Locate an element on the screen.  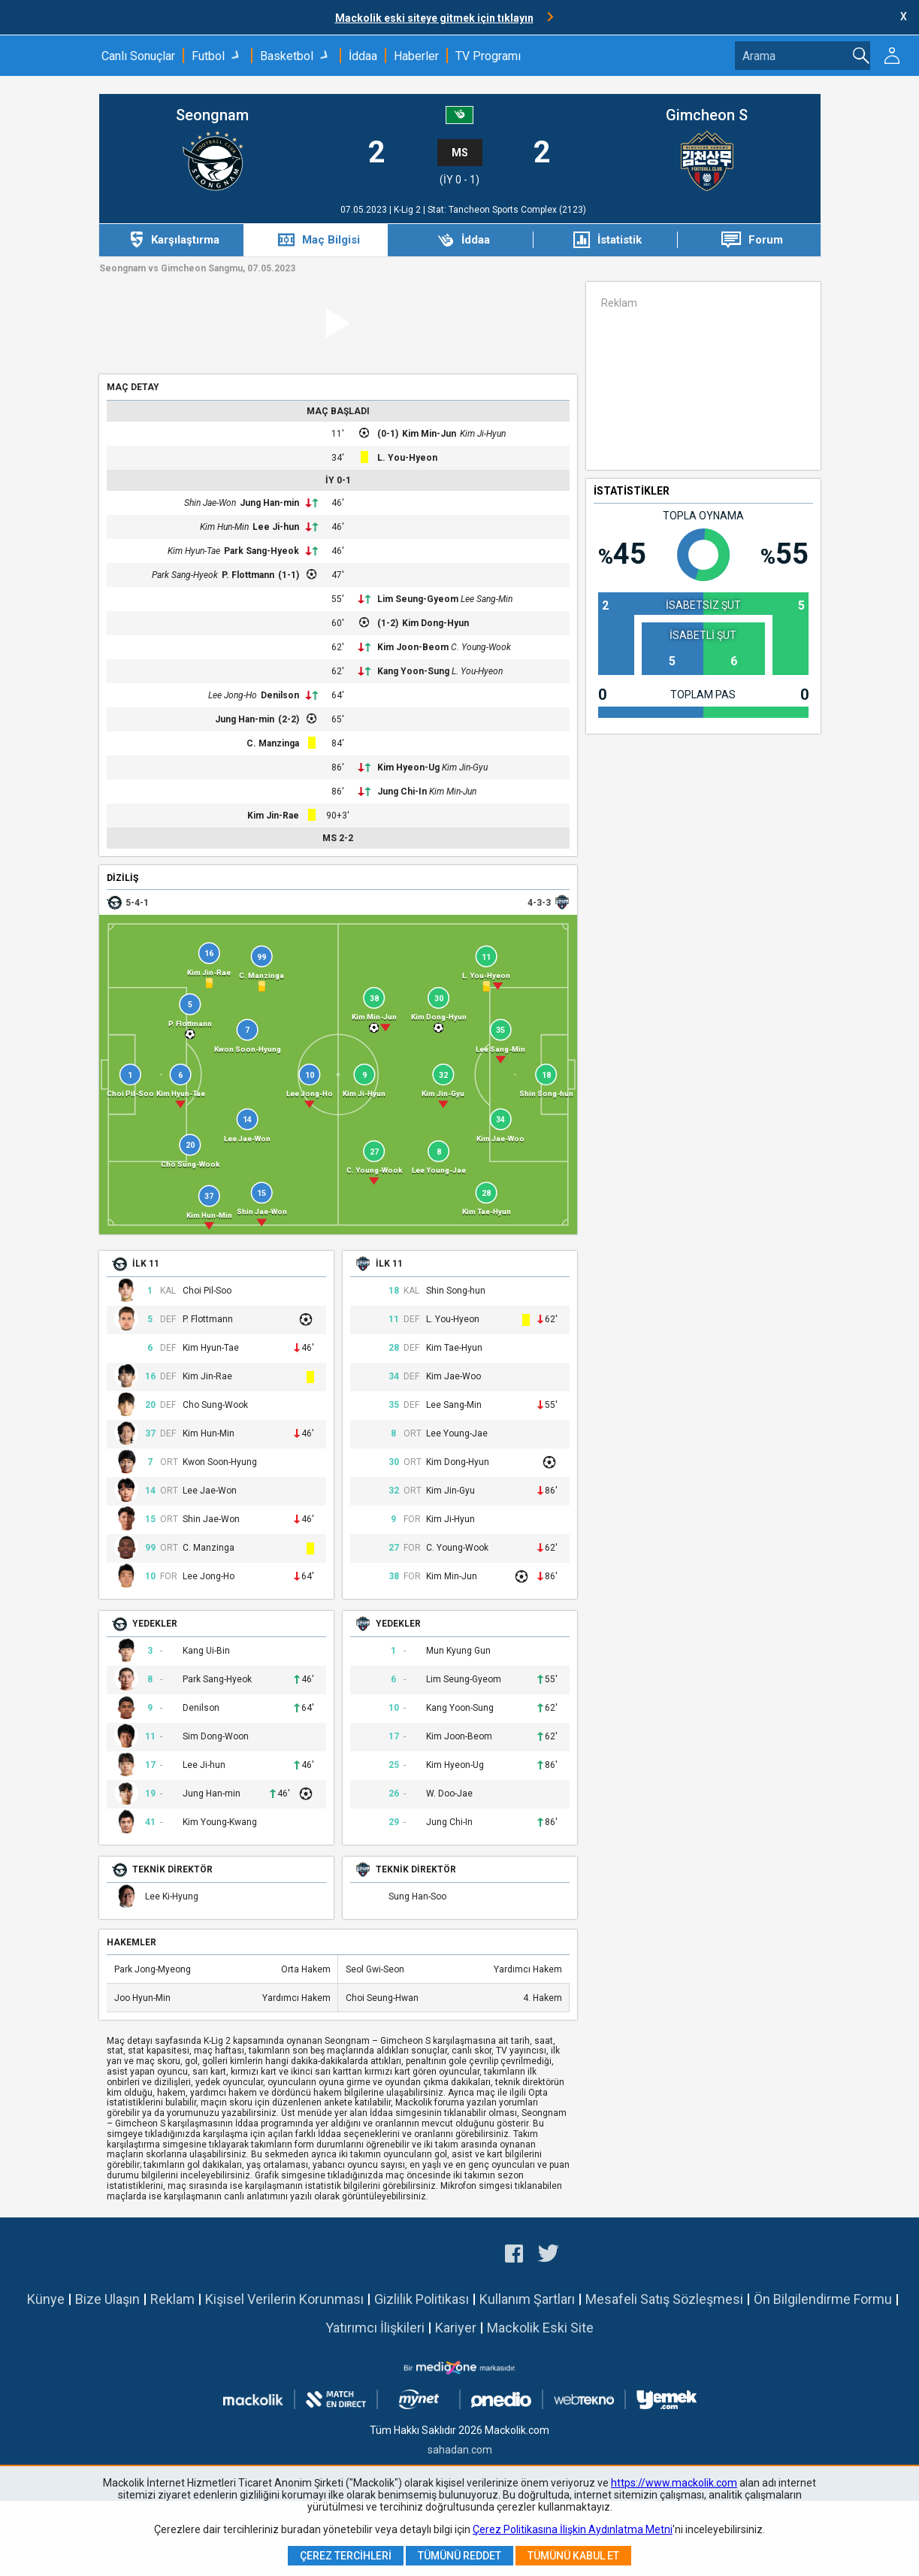
Kang Yoon-Sung is located at coordinates (413, 671).